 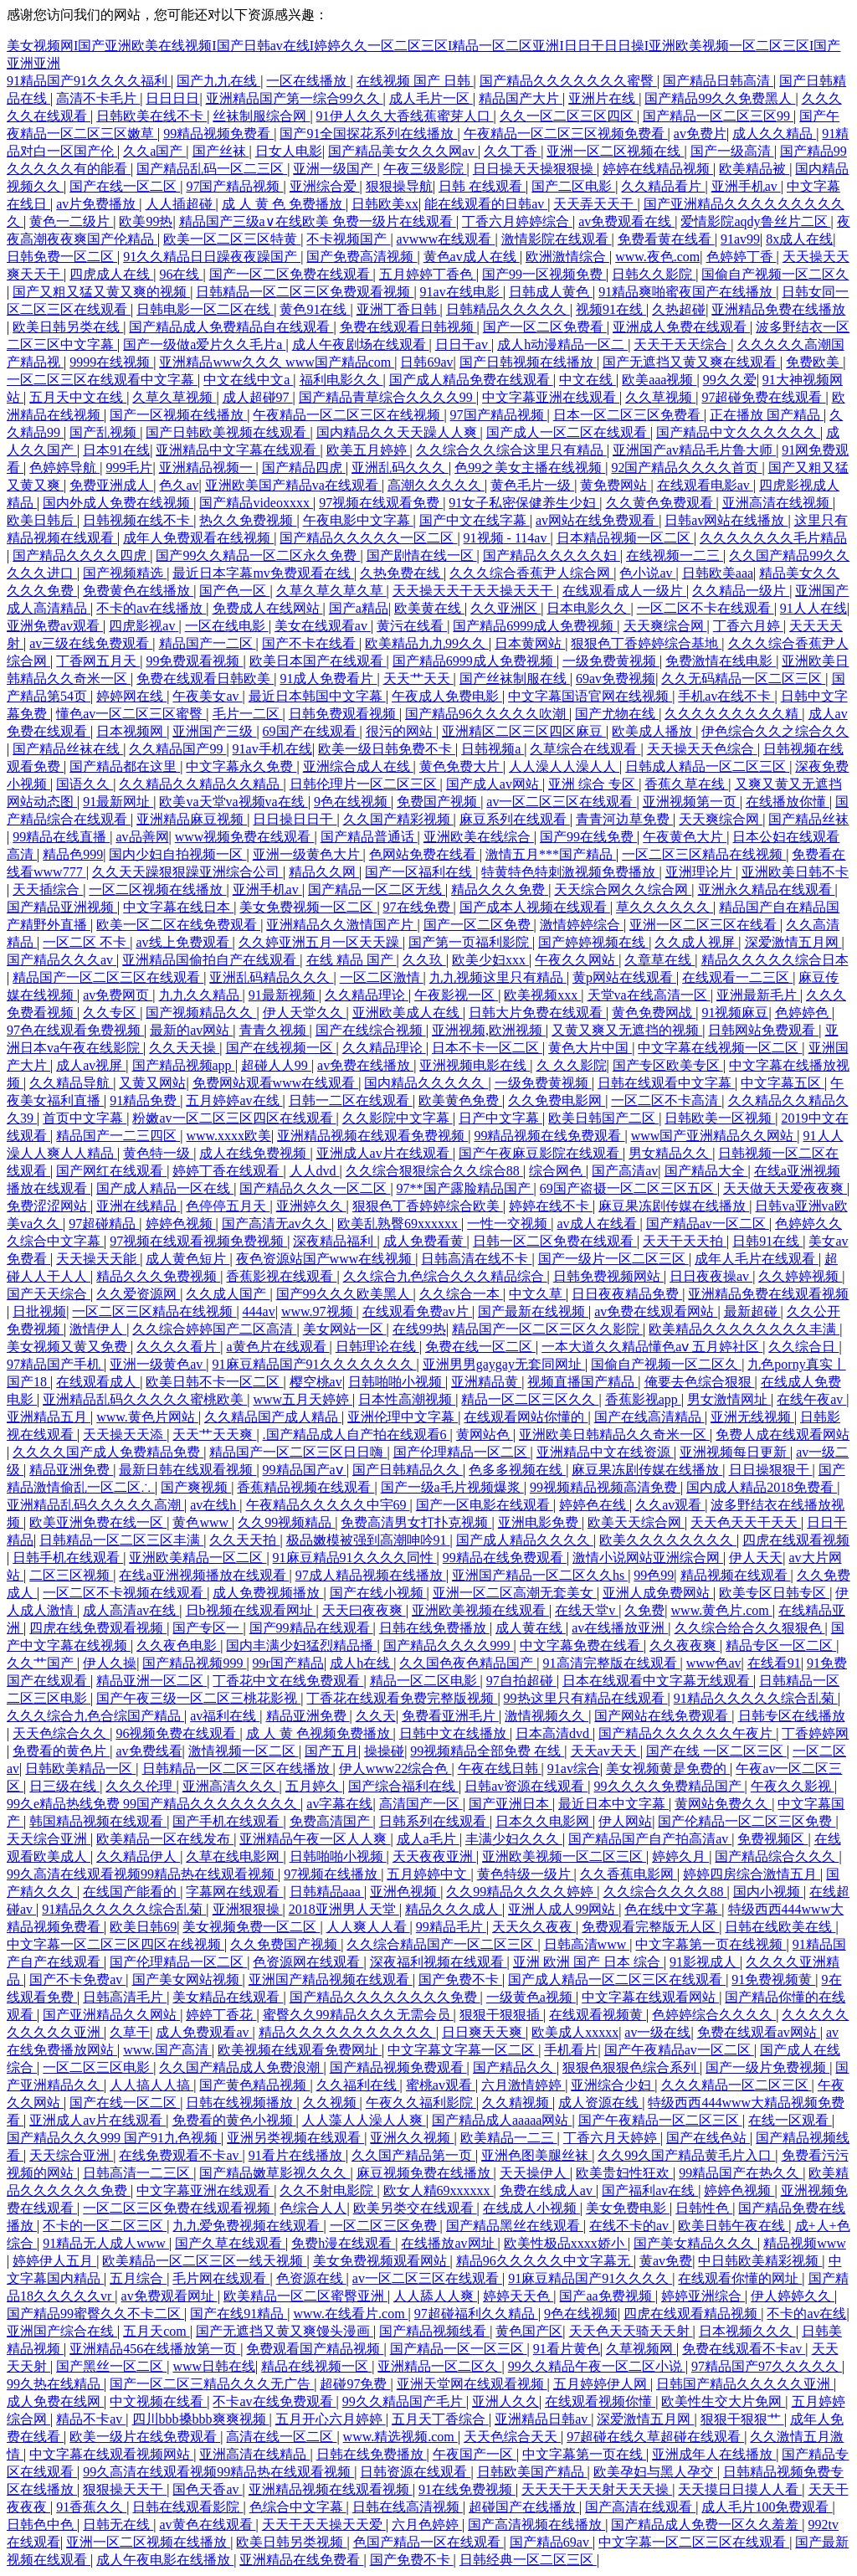 What do you see at coordinates (431, 98) in the screenshot?
I see `成人毛片一区` at bounding box center [431, 98].